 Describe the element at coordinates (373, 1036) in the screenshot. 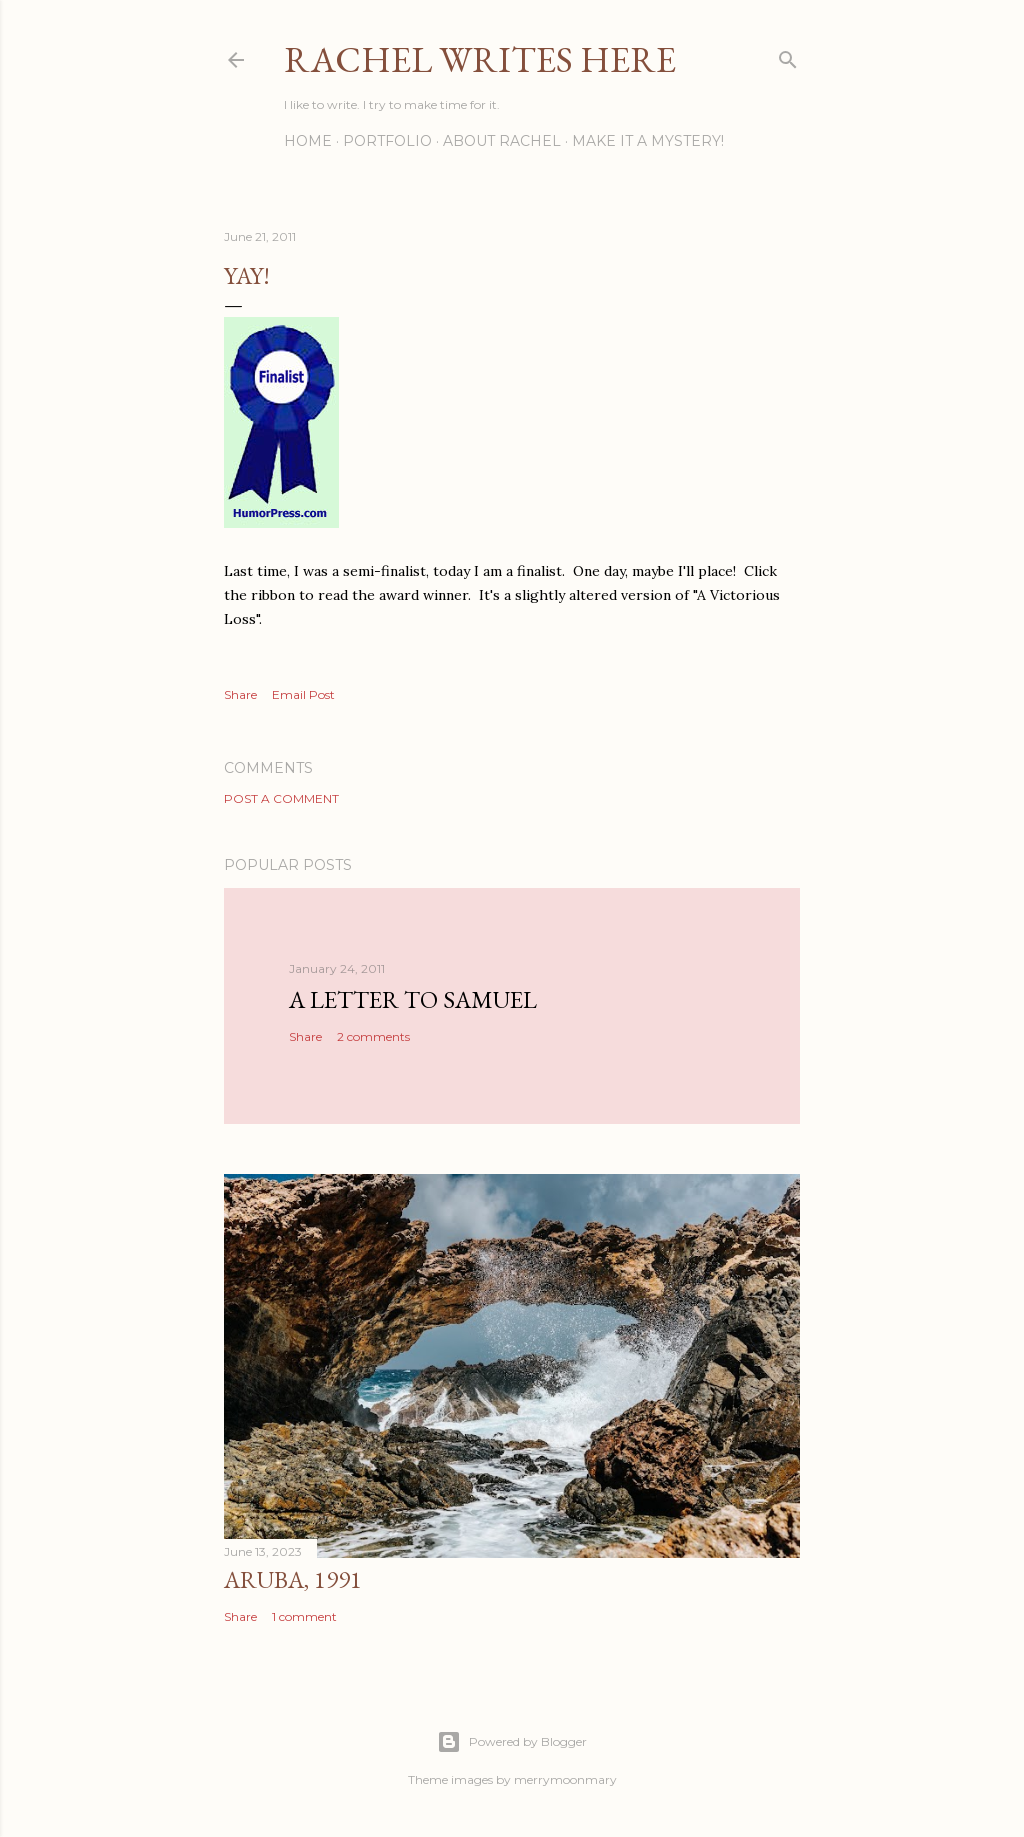

I see `2 comments` at that location.